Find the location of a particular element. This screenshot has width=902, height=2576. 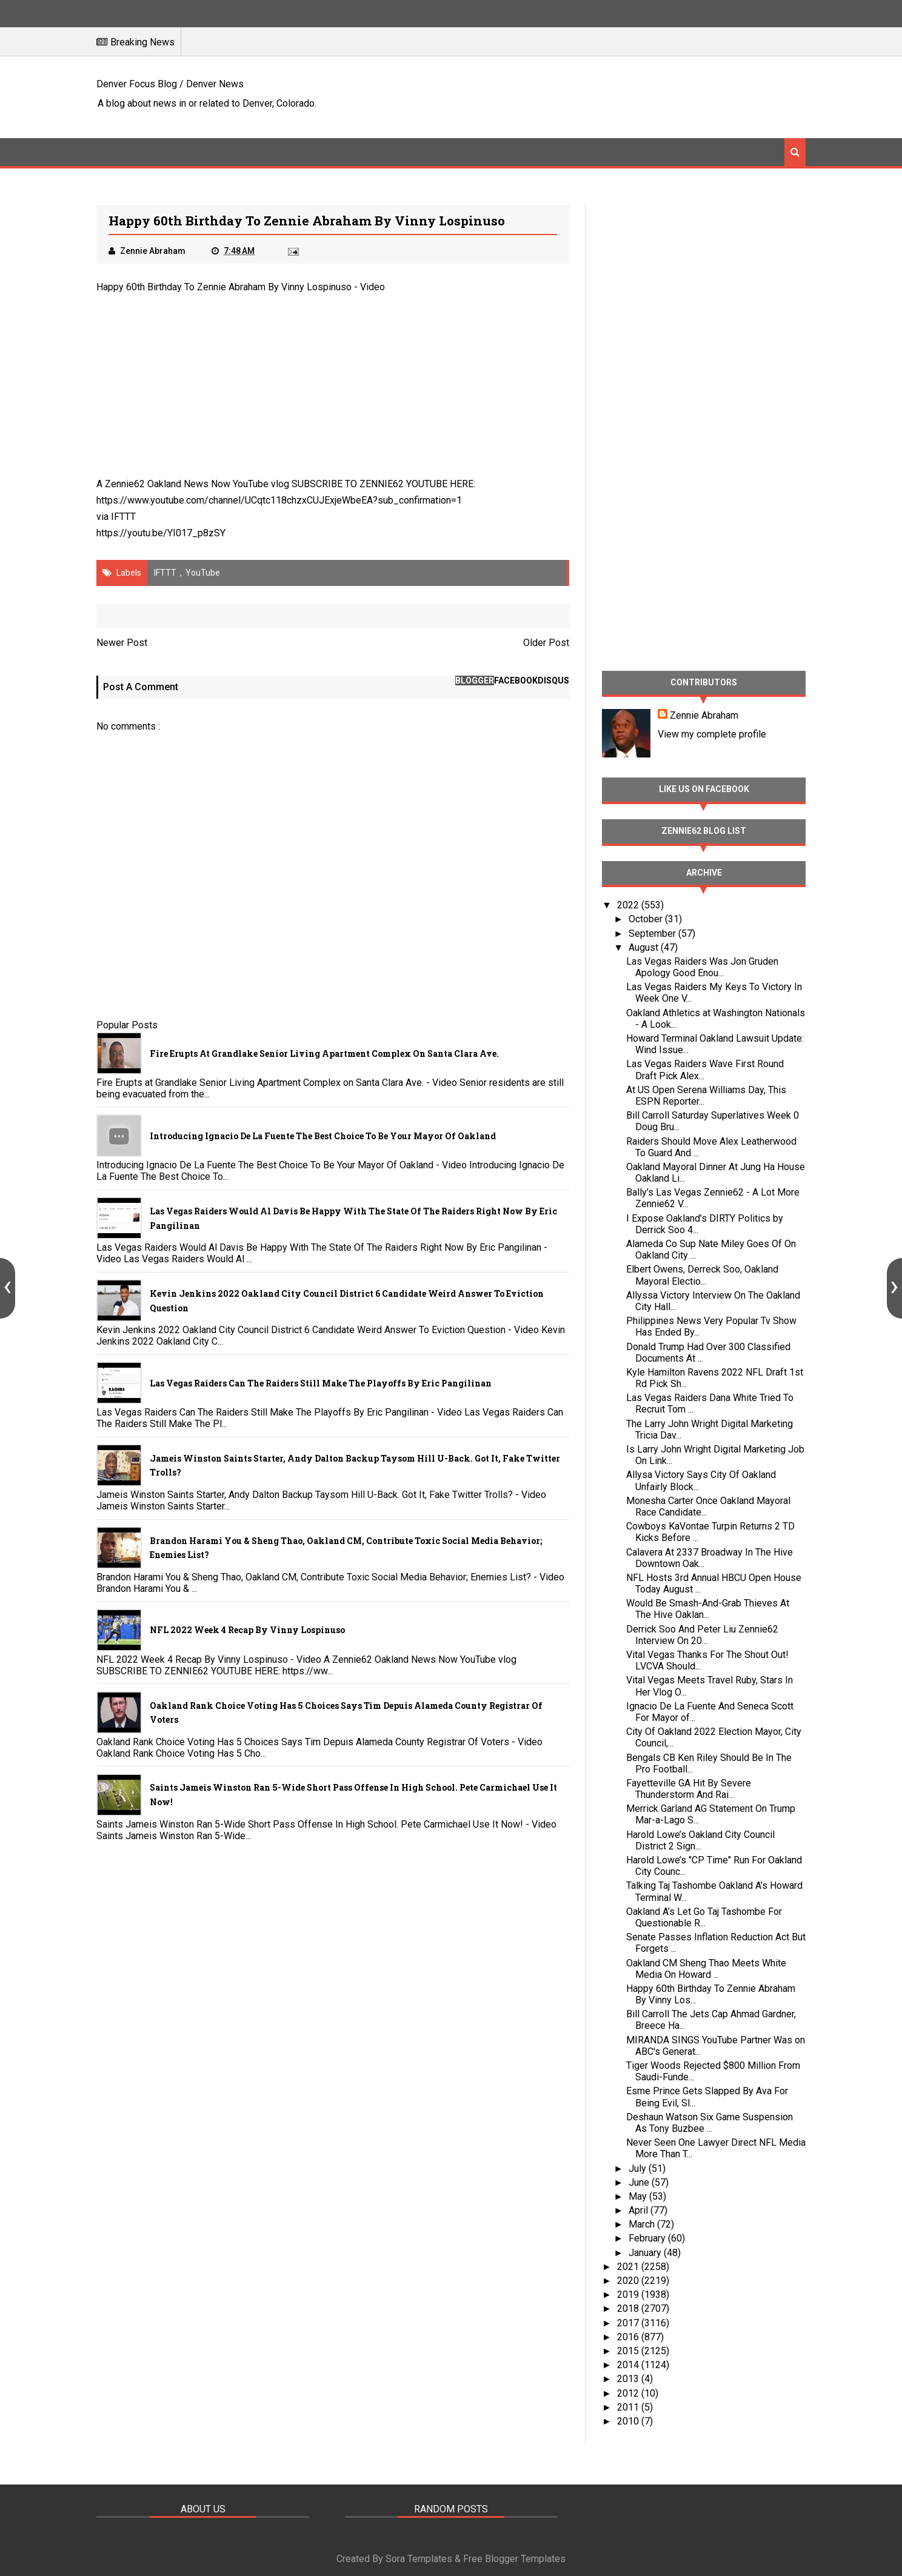

YouTube is located at coordinates (202, 572).